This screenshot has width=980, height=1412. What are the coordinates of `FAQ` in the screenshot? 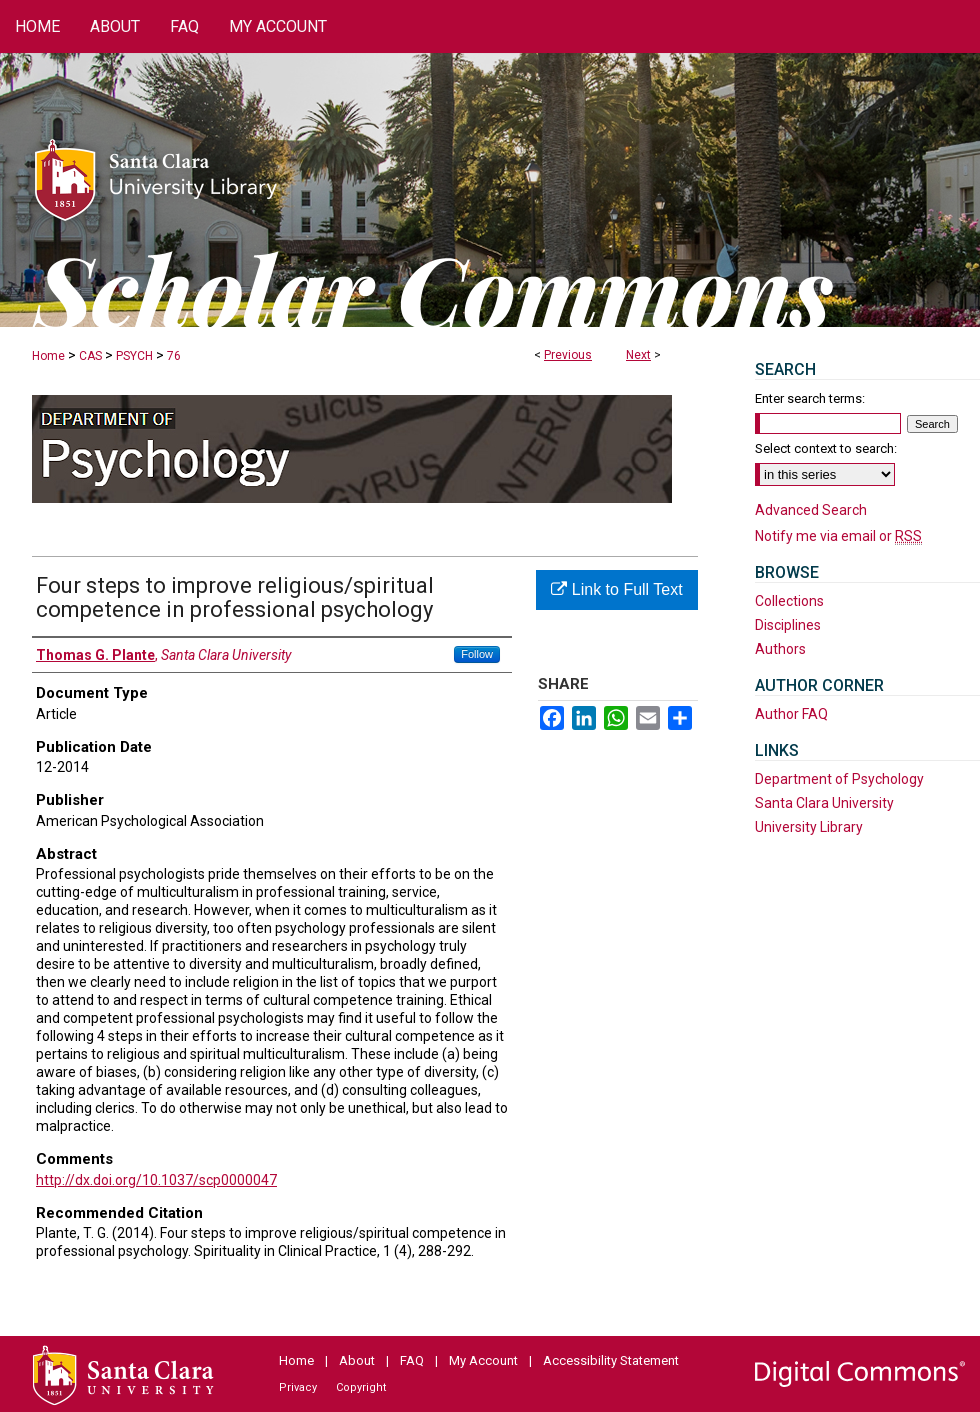 It's located at (412, 1360).